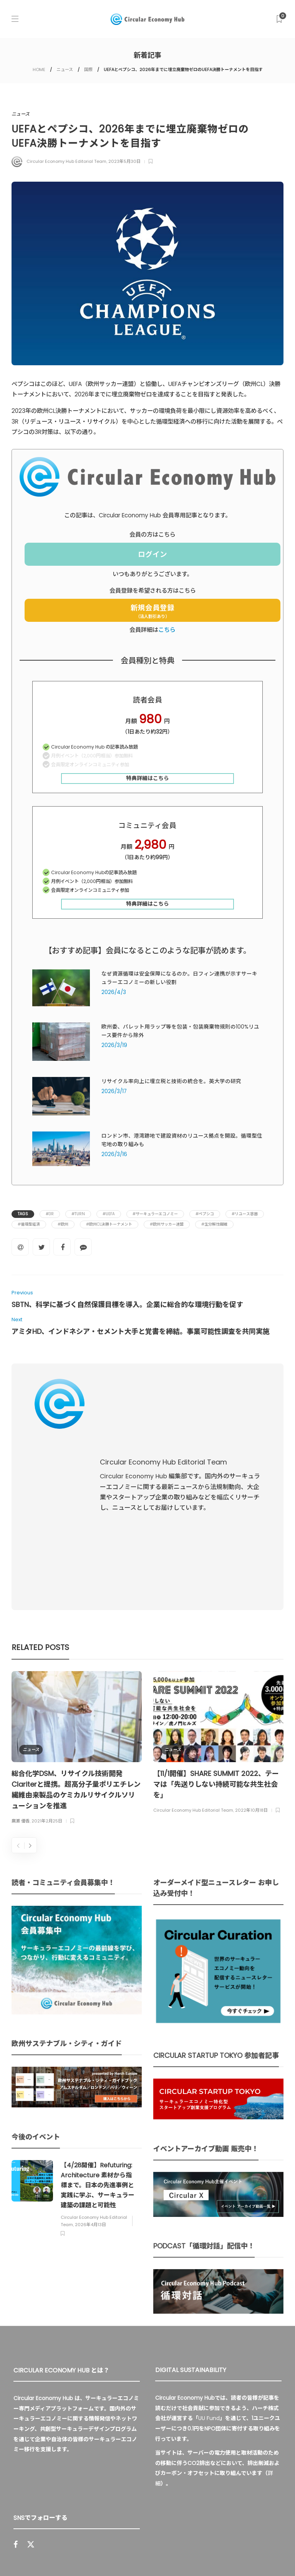 This screenshot has height=2576, width=295. Describe the element at coordinates (127, 2456) in the screenshot. I see `Sign up` at that location.